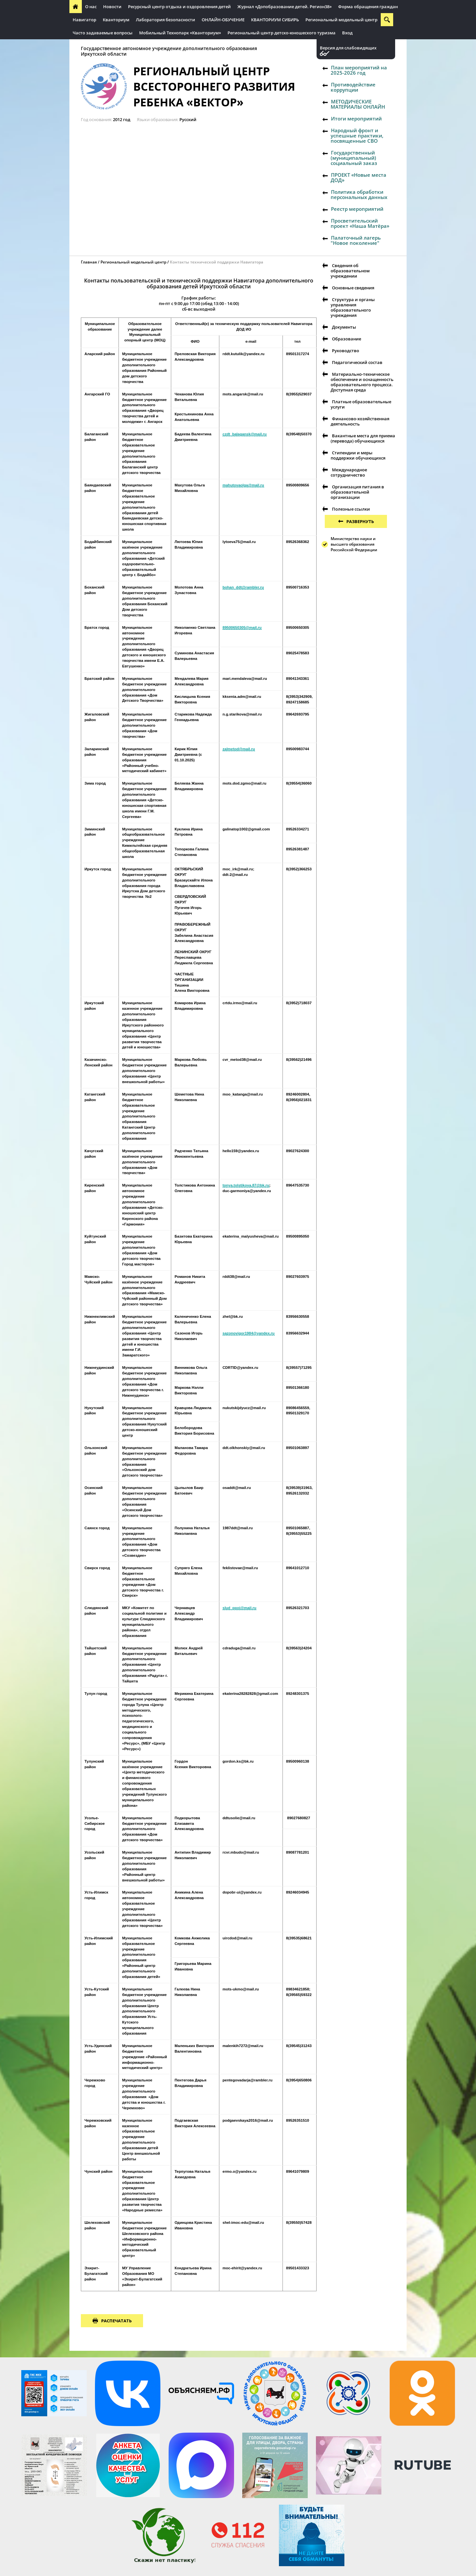 Image resolution: width=476 pixels, height=2576 pixels. What do you see at coordinates (223, 20) in the screenshot?
I see `ОНЛАЙН-ОБУЧЕНИЕ` at bounding box center [223, 20].